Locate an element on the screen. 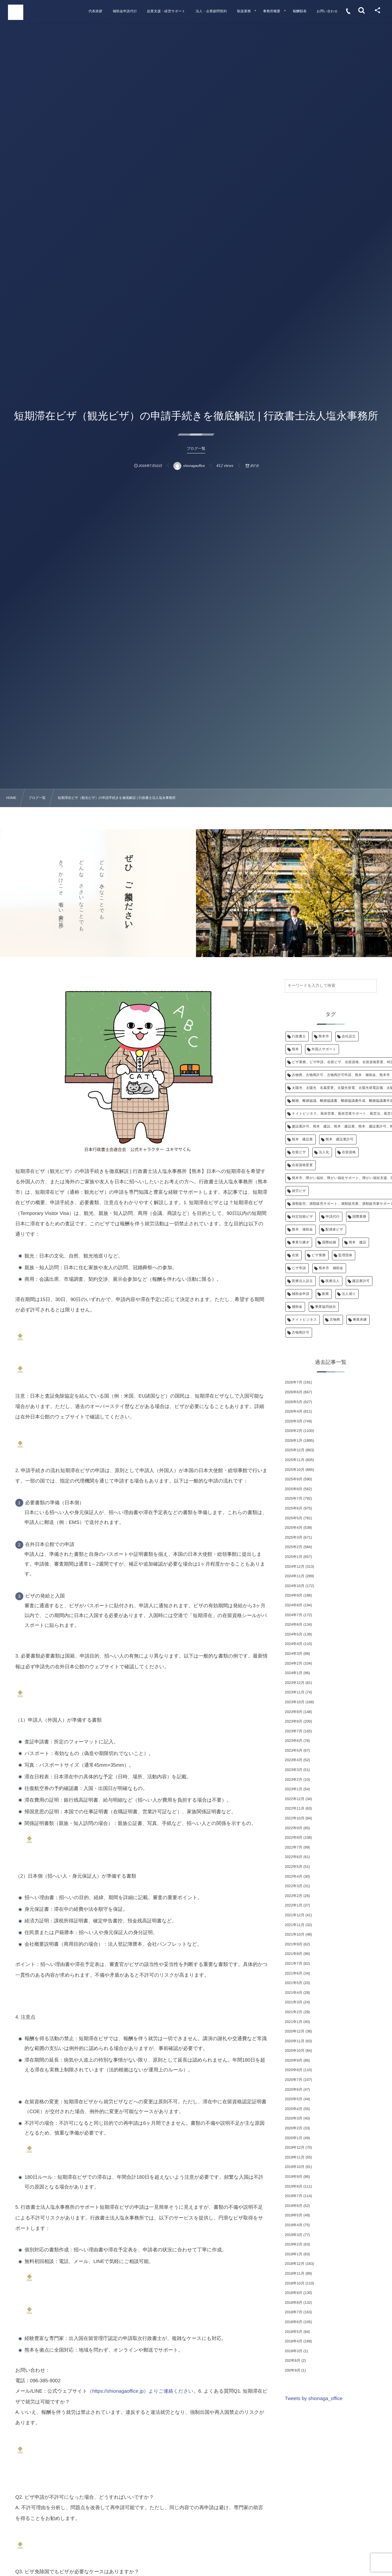  2023年4月 is located at coordinates (293, 1760).